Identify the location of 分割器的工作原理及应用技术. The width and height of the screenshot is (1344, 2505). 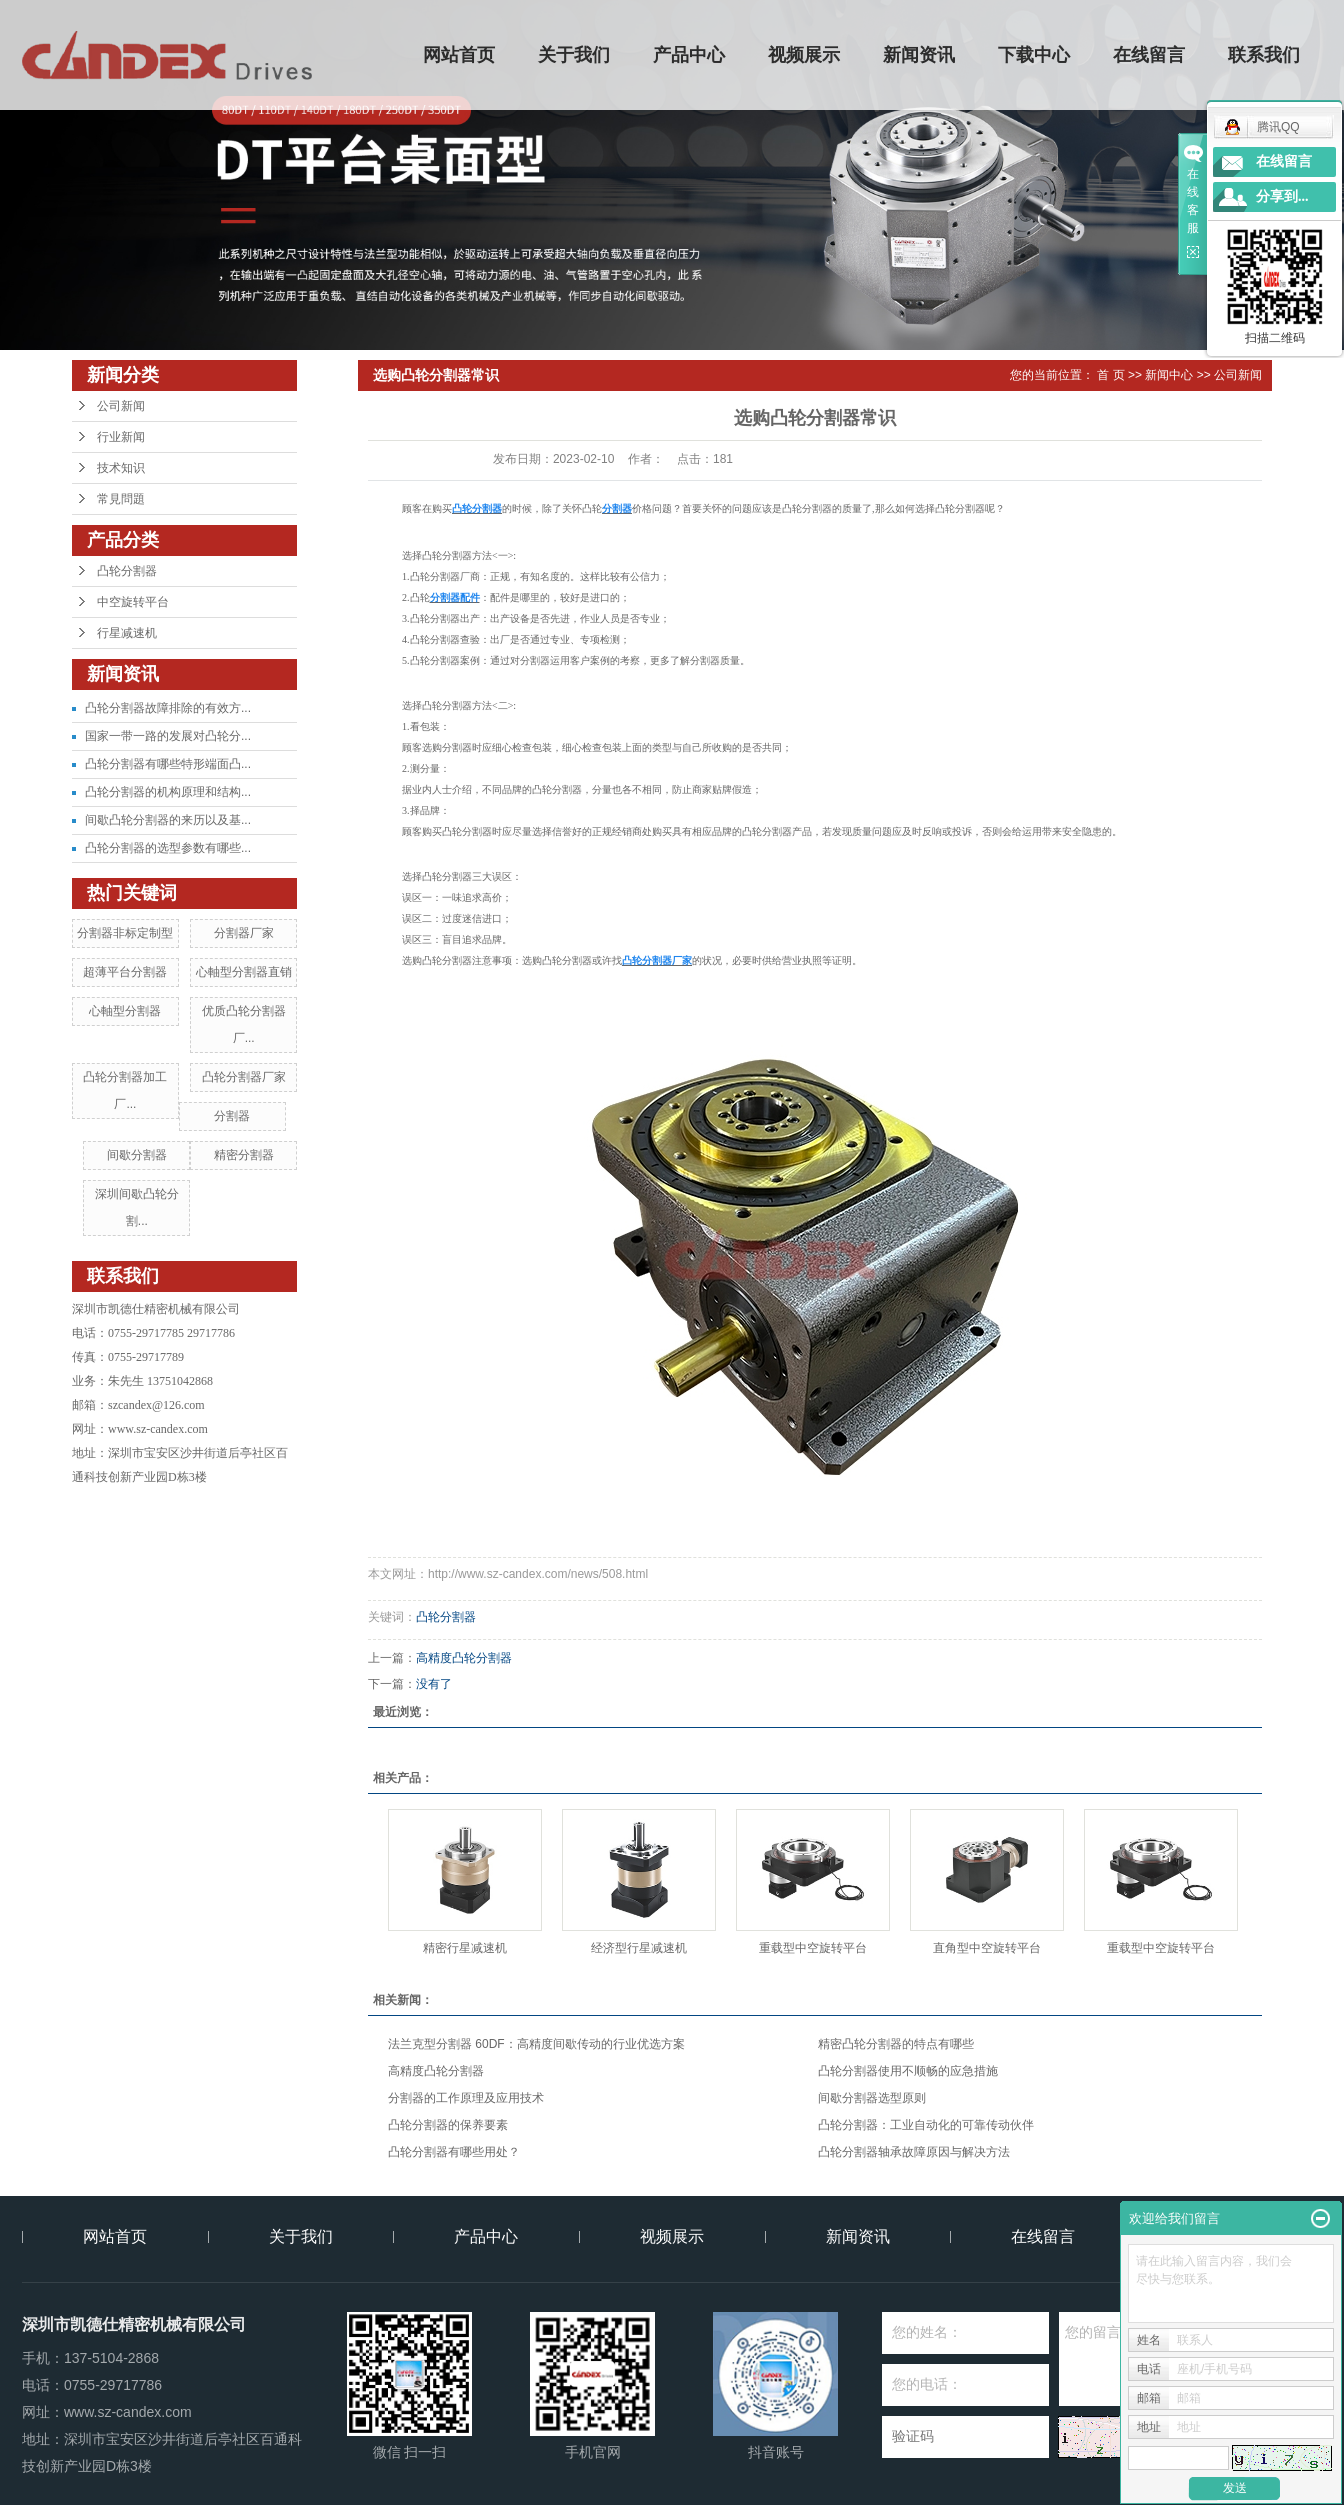
(466, 2098).